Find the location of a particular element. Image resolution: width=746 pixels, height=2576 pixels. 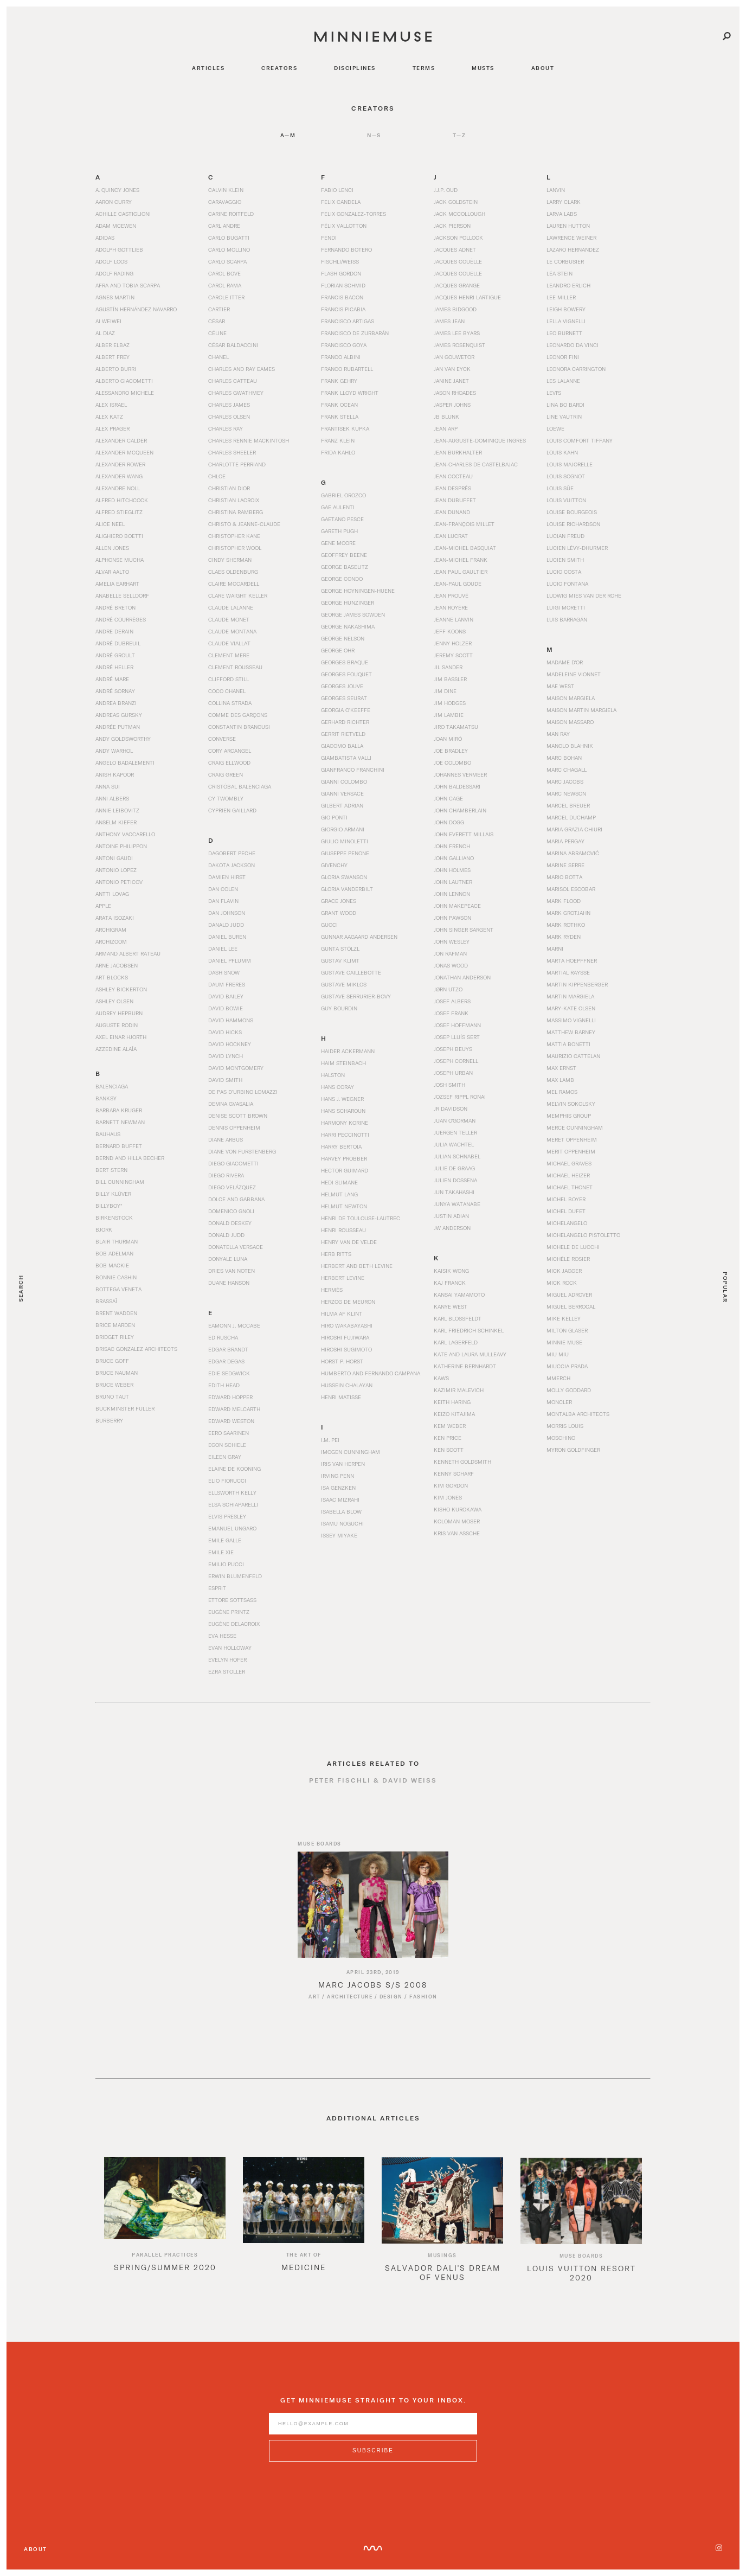

Giuseppe Penone is located at coordinates (345, 853).